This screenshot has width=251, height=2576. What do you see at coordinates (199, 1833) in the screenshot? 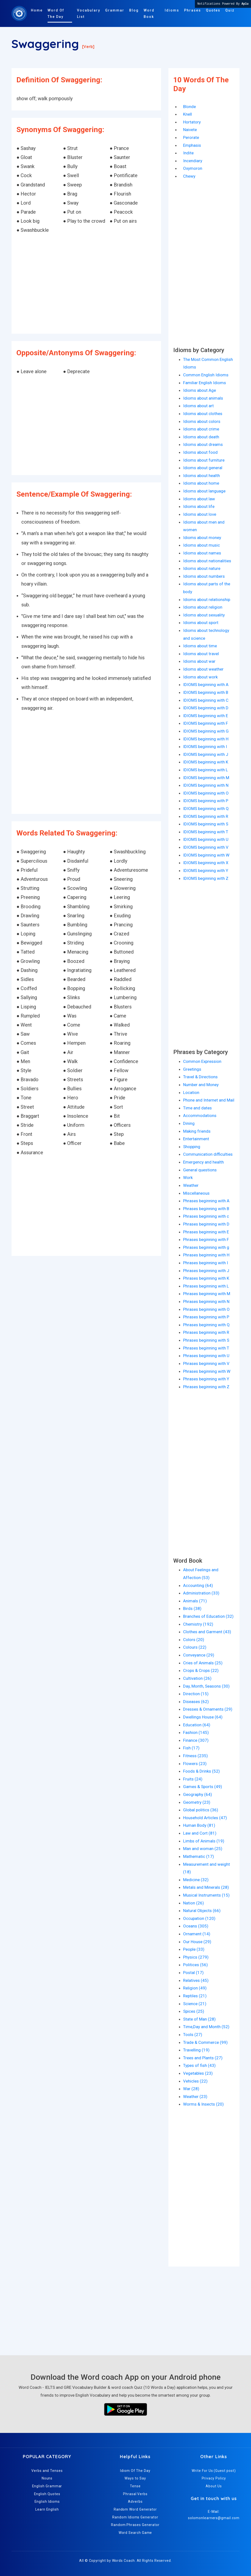
I see `Law and Cort (81)` at bounding box center [199, 1833].